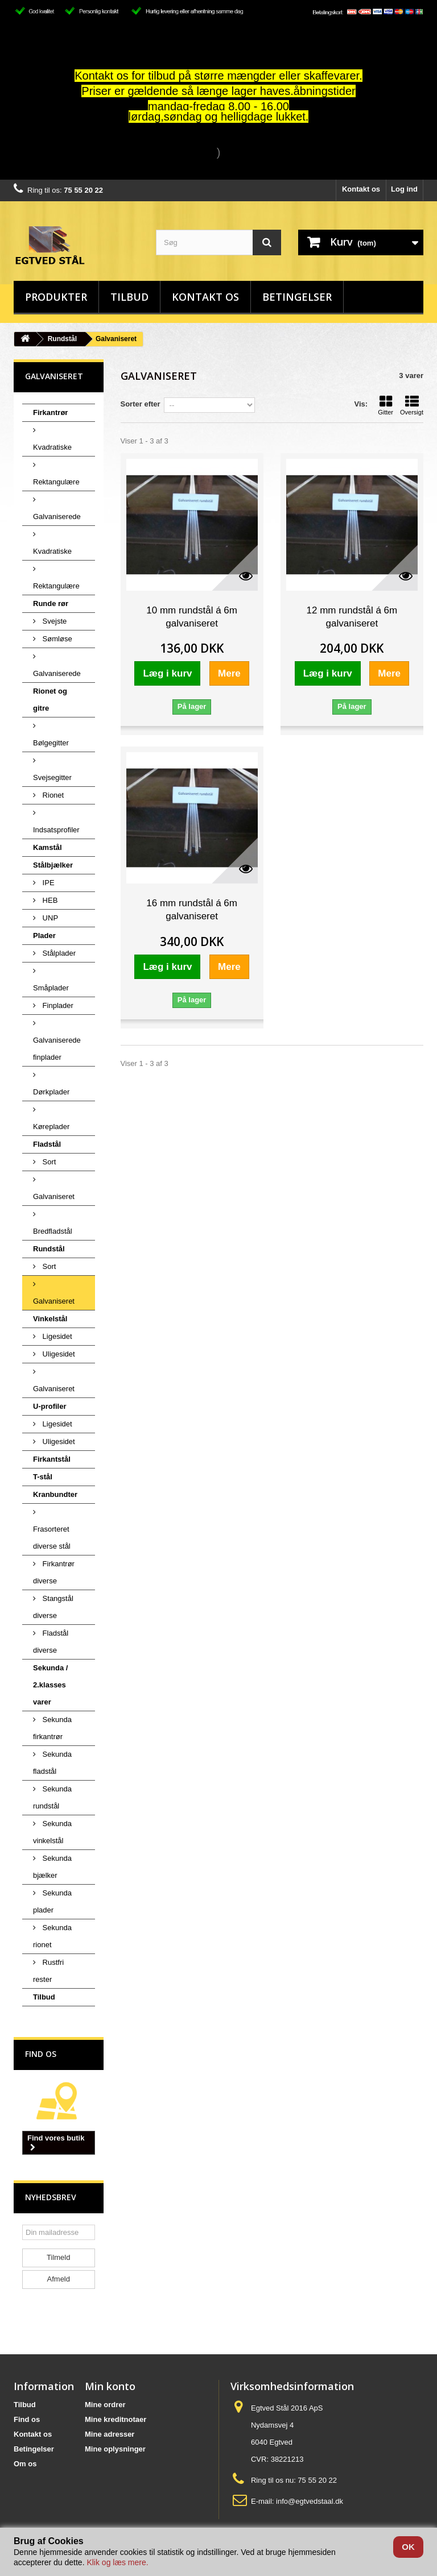 The image size is (437, 2576). I want to click on Dørkplader, so click(51, 1092).